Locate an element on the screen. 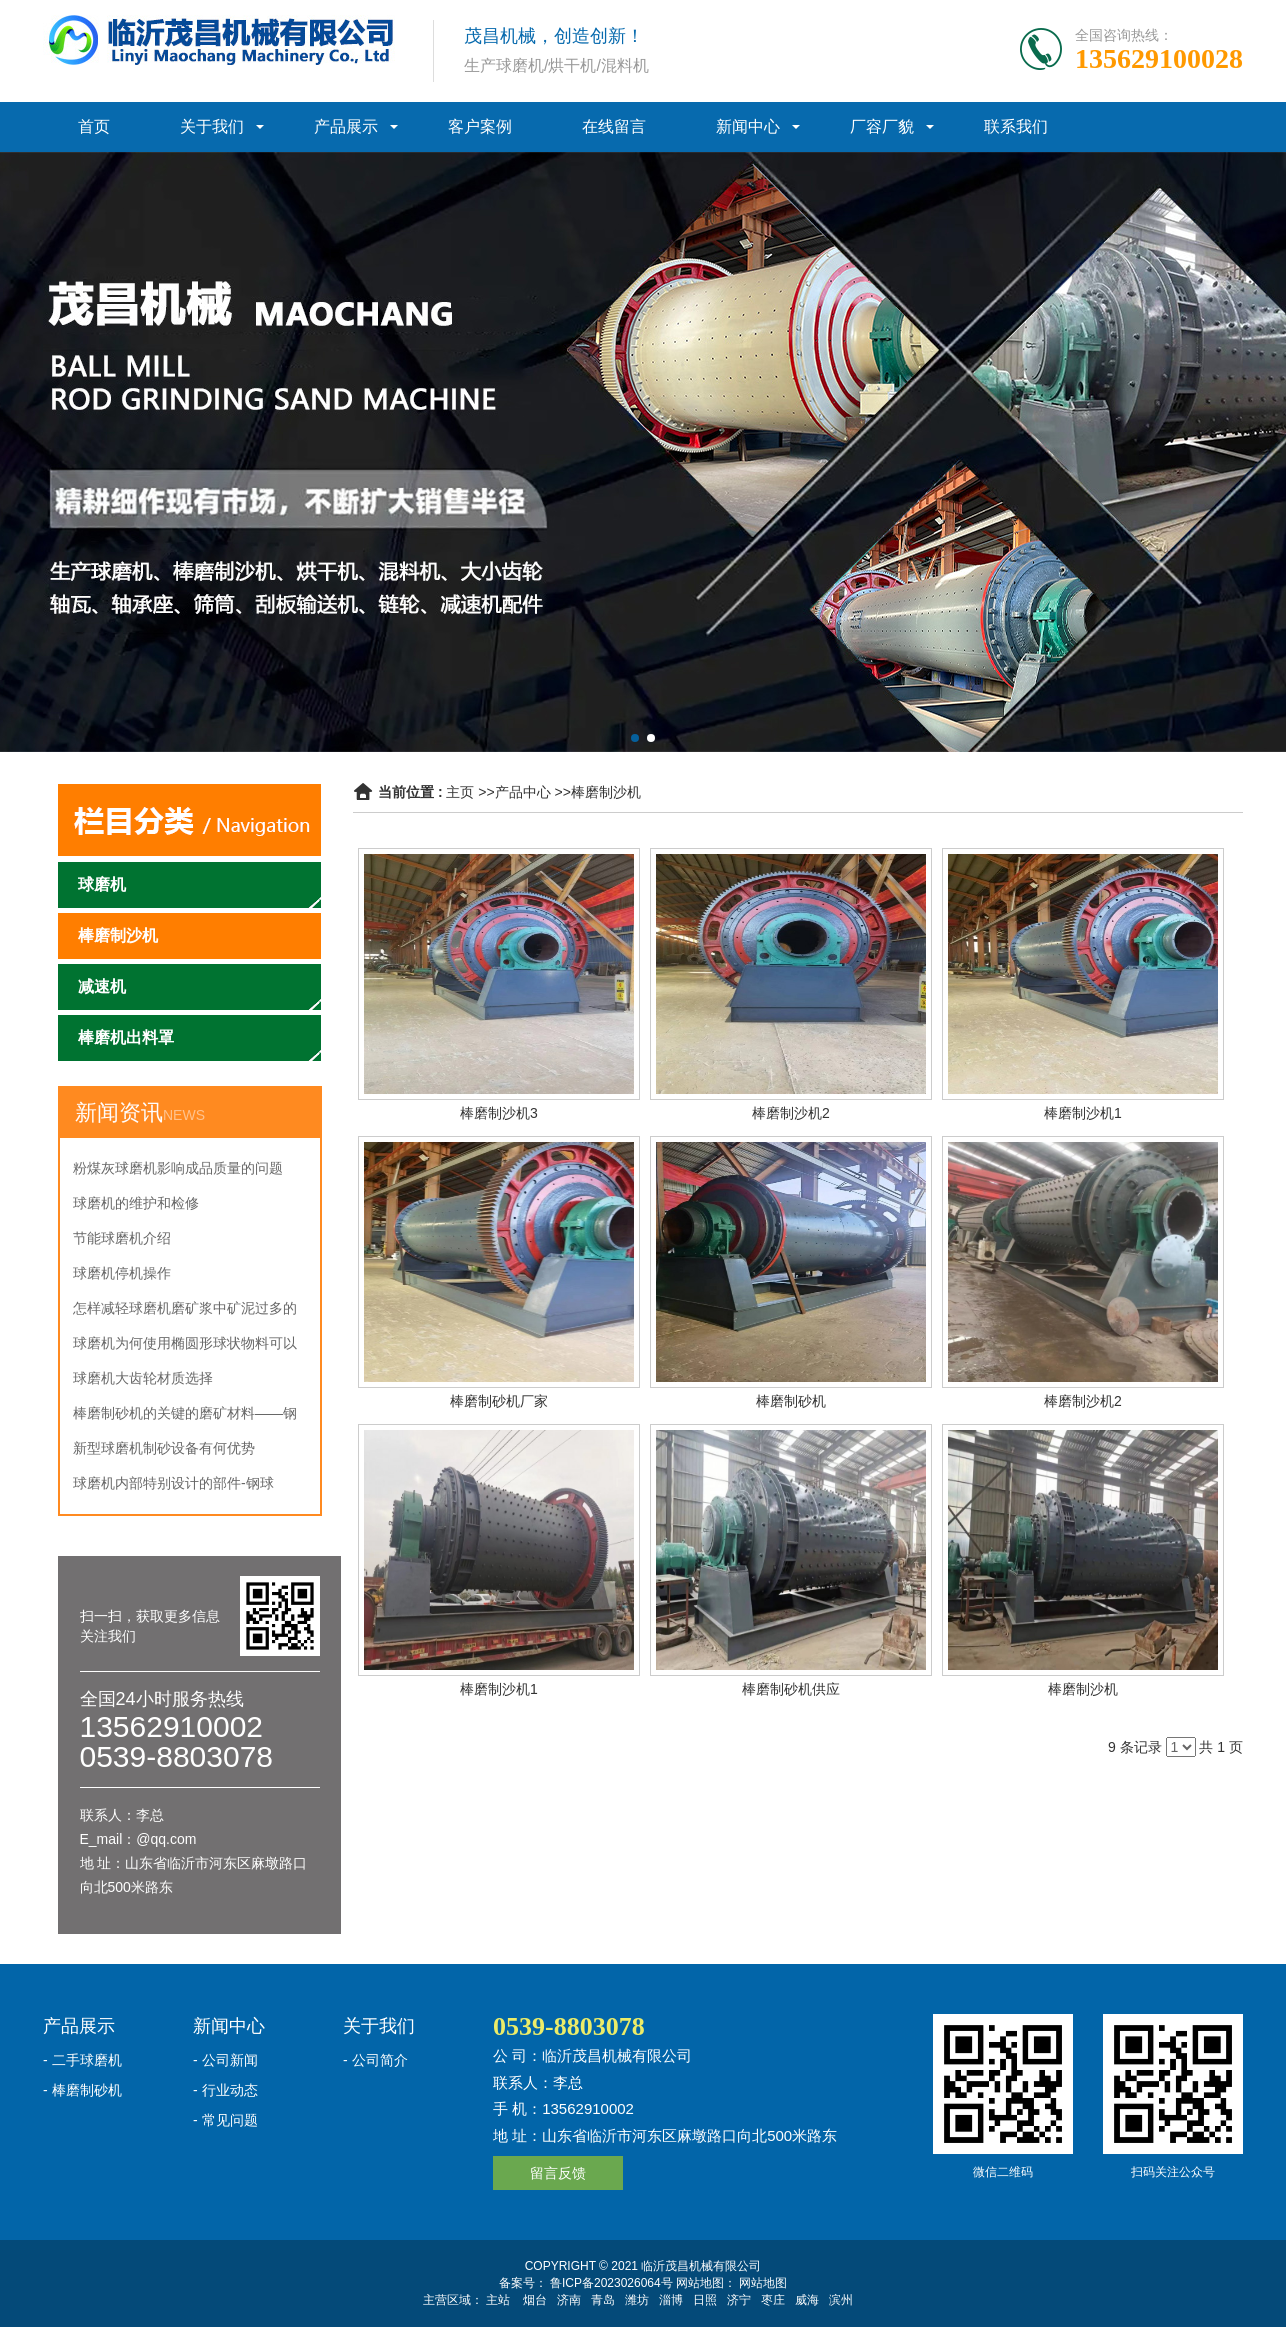 The image size is (1286, 2327). 棒磨制沙机3 is located at coordinates (499, 1113).